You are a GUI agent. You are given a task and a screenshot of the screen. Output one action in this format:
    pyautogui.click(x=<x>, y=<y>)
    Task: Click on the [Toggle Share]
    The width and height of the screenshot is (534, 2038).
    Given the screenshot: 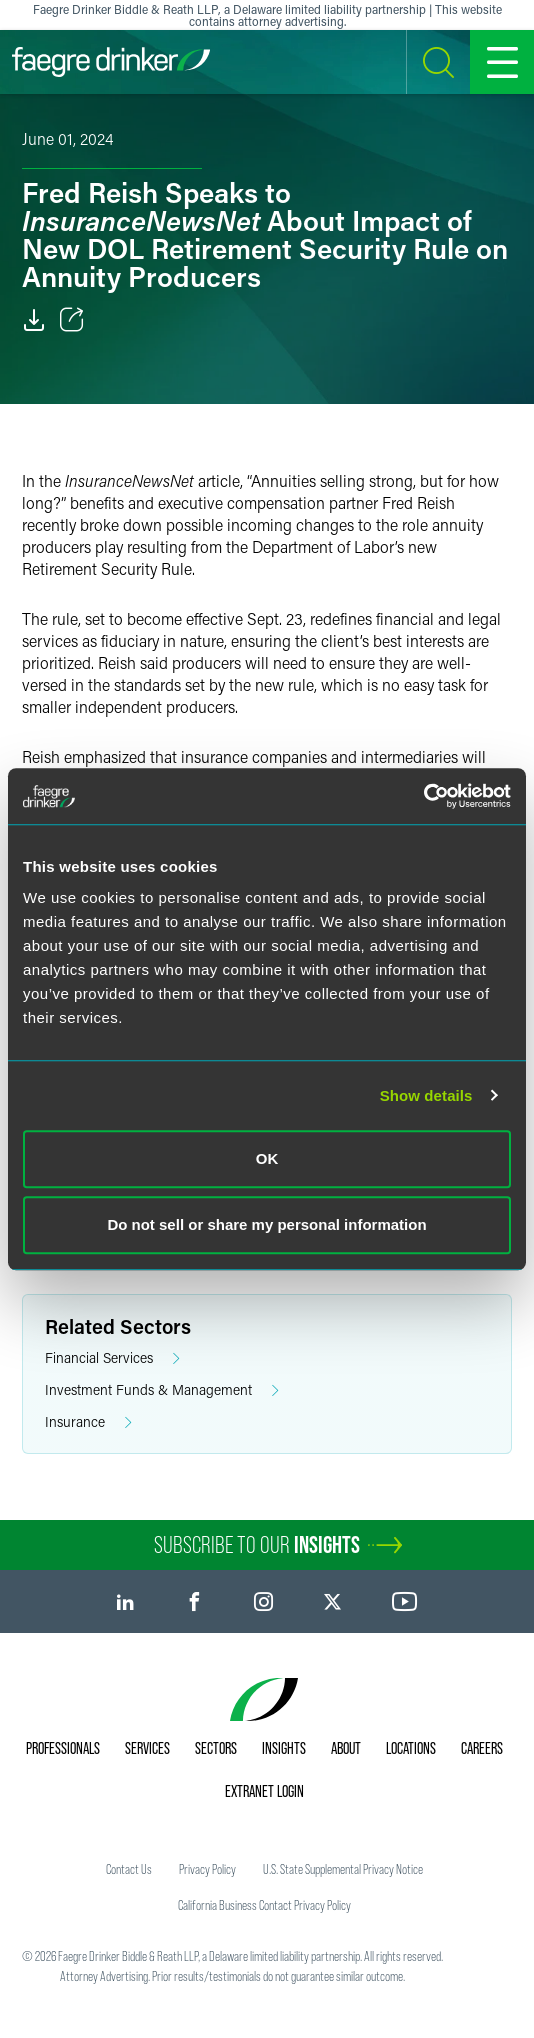 What is the action you would take?
    pyautogui.click(x=72, y=320)
    